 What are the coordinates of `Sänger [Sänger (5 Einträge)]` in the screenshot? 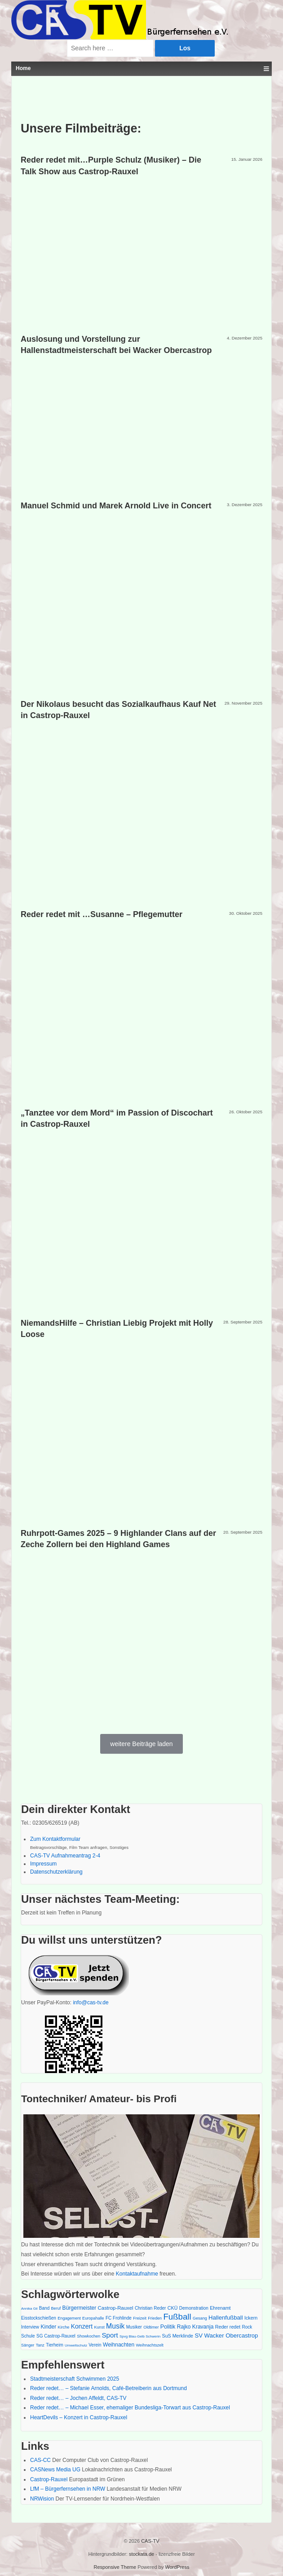 It's located at (27, 2345).